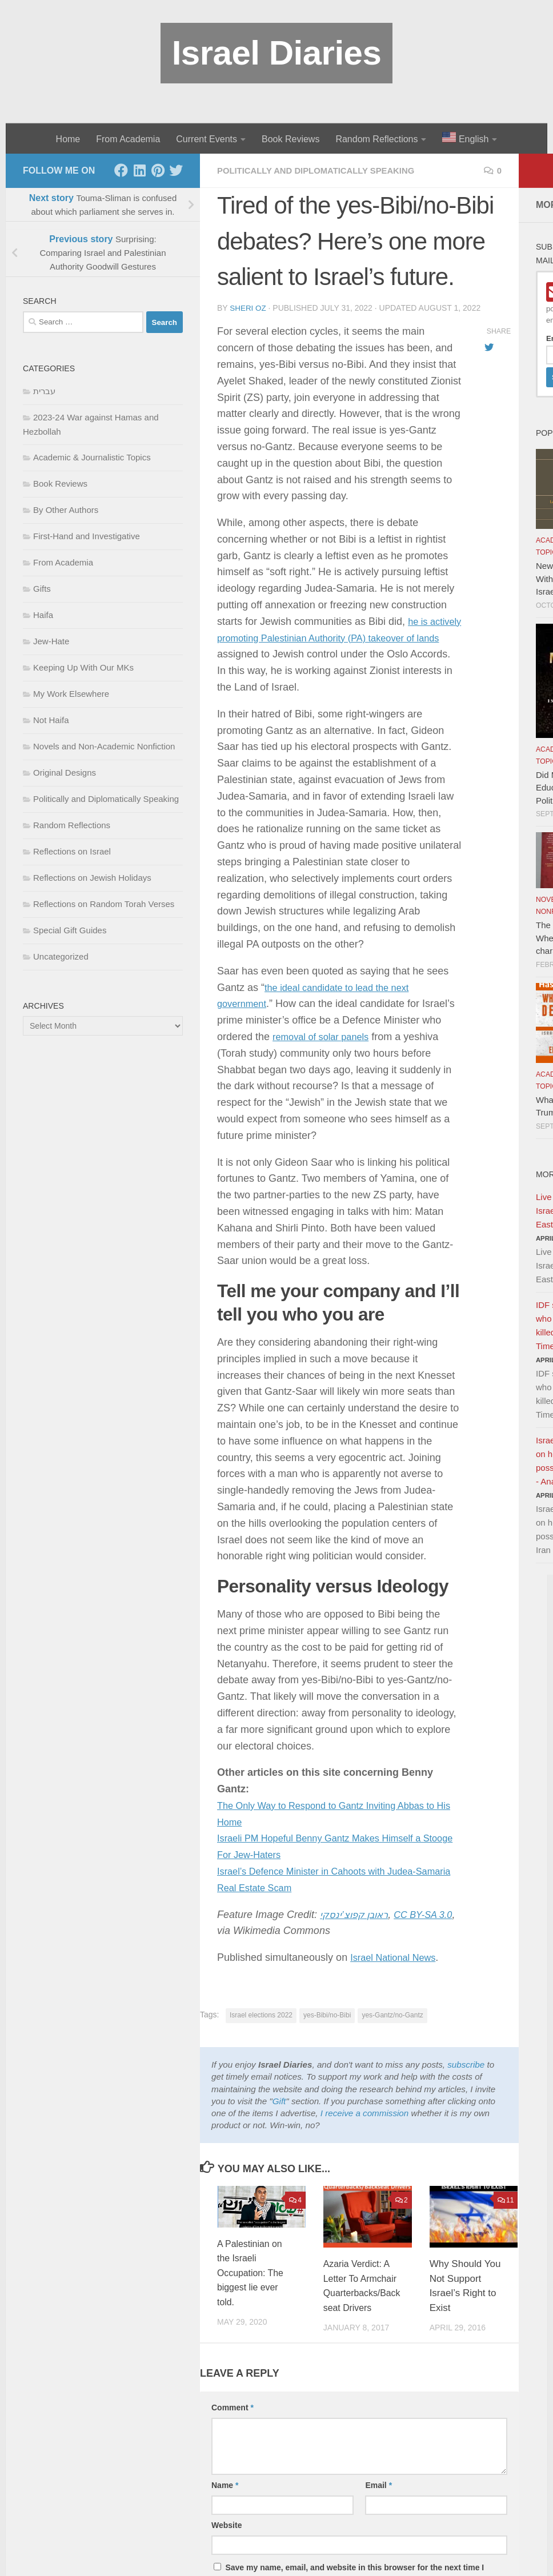  I want to click on Not Haifa, so click(51, 720).